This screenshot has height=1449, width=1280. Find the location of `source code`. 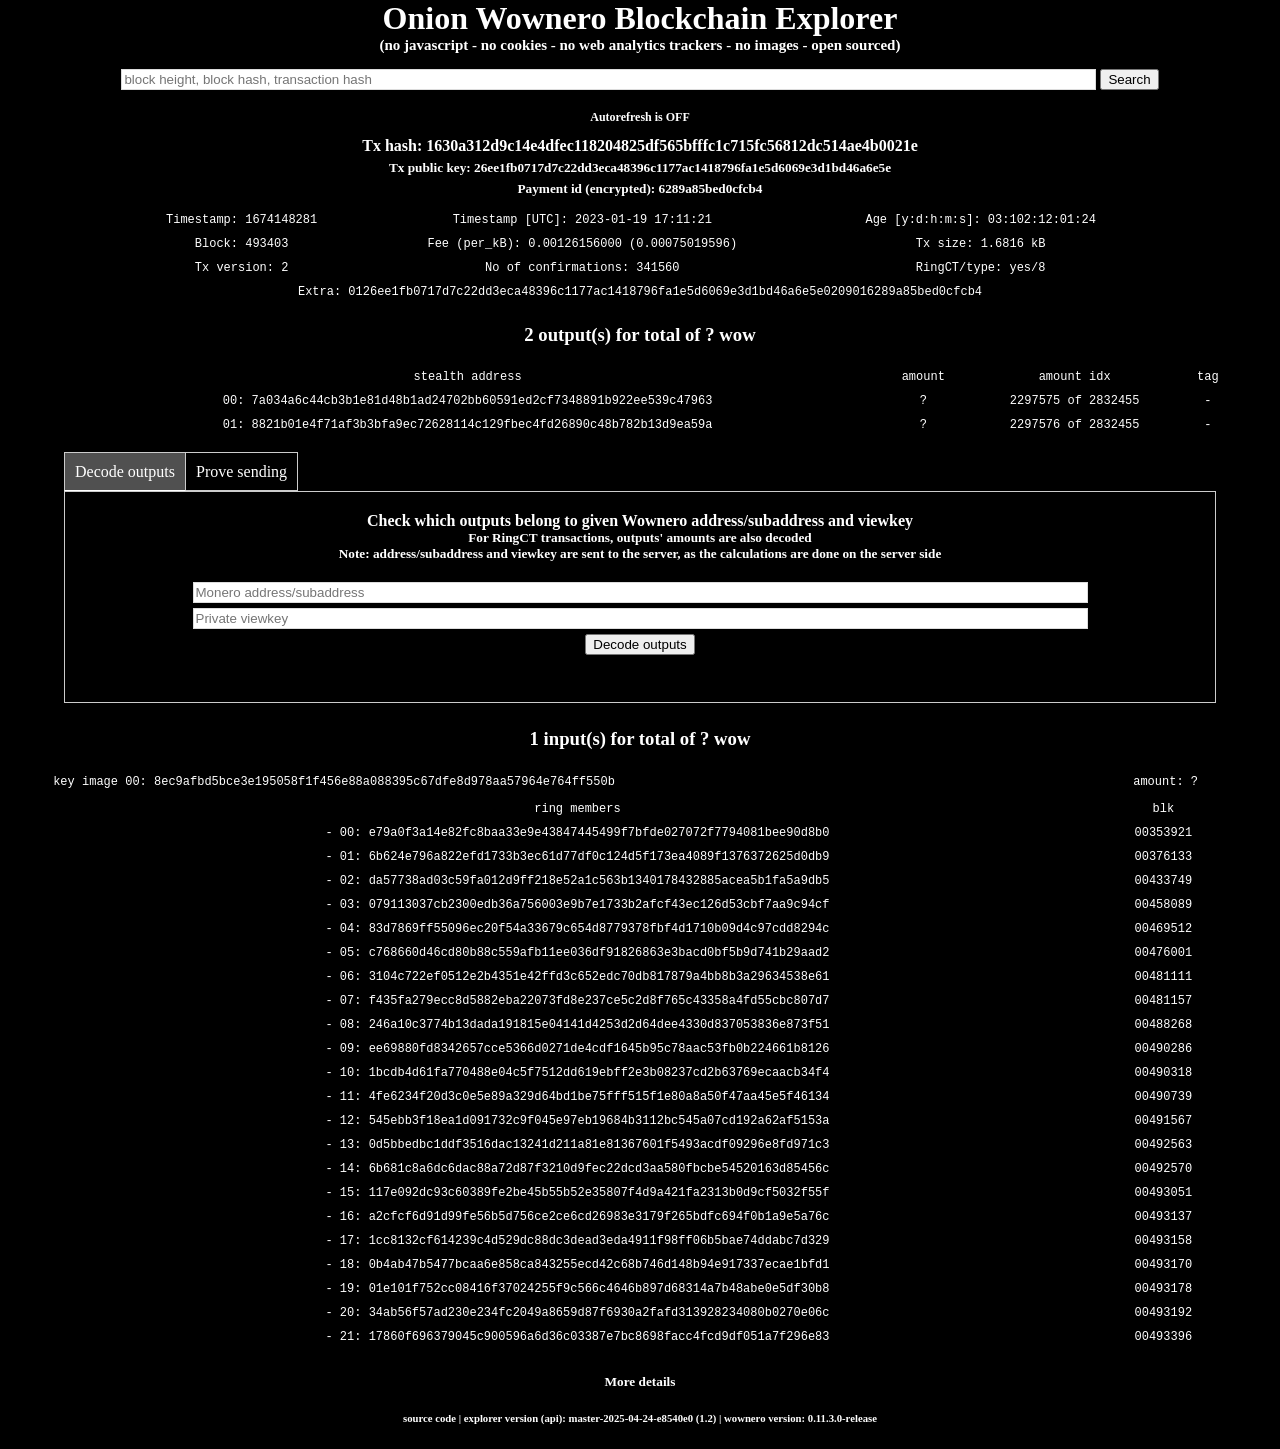

source code is located at coordinates (429, 1418).